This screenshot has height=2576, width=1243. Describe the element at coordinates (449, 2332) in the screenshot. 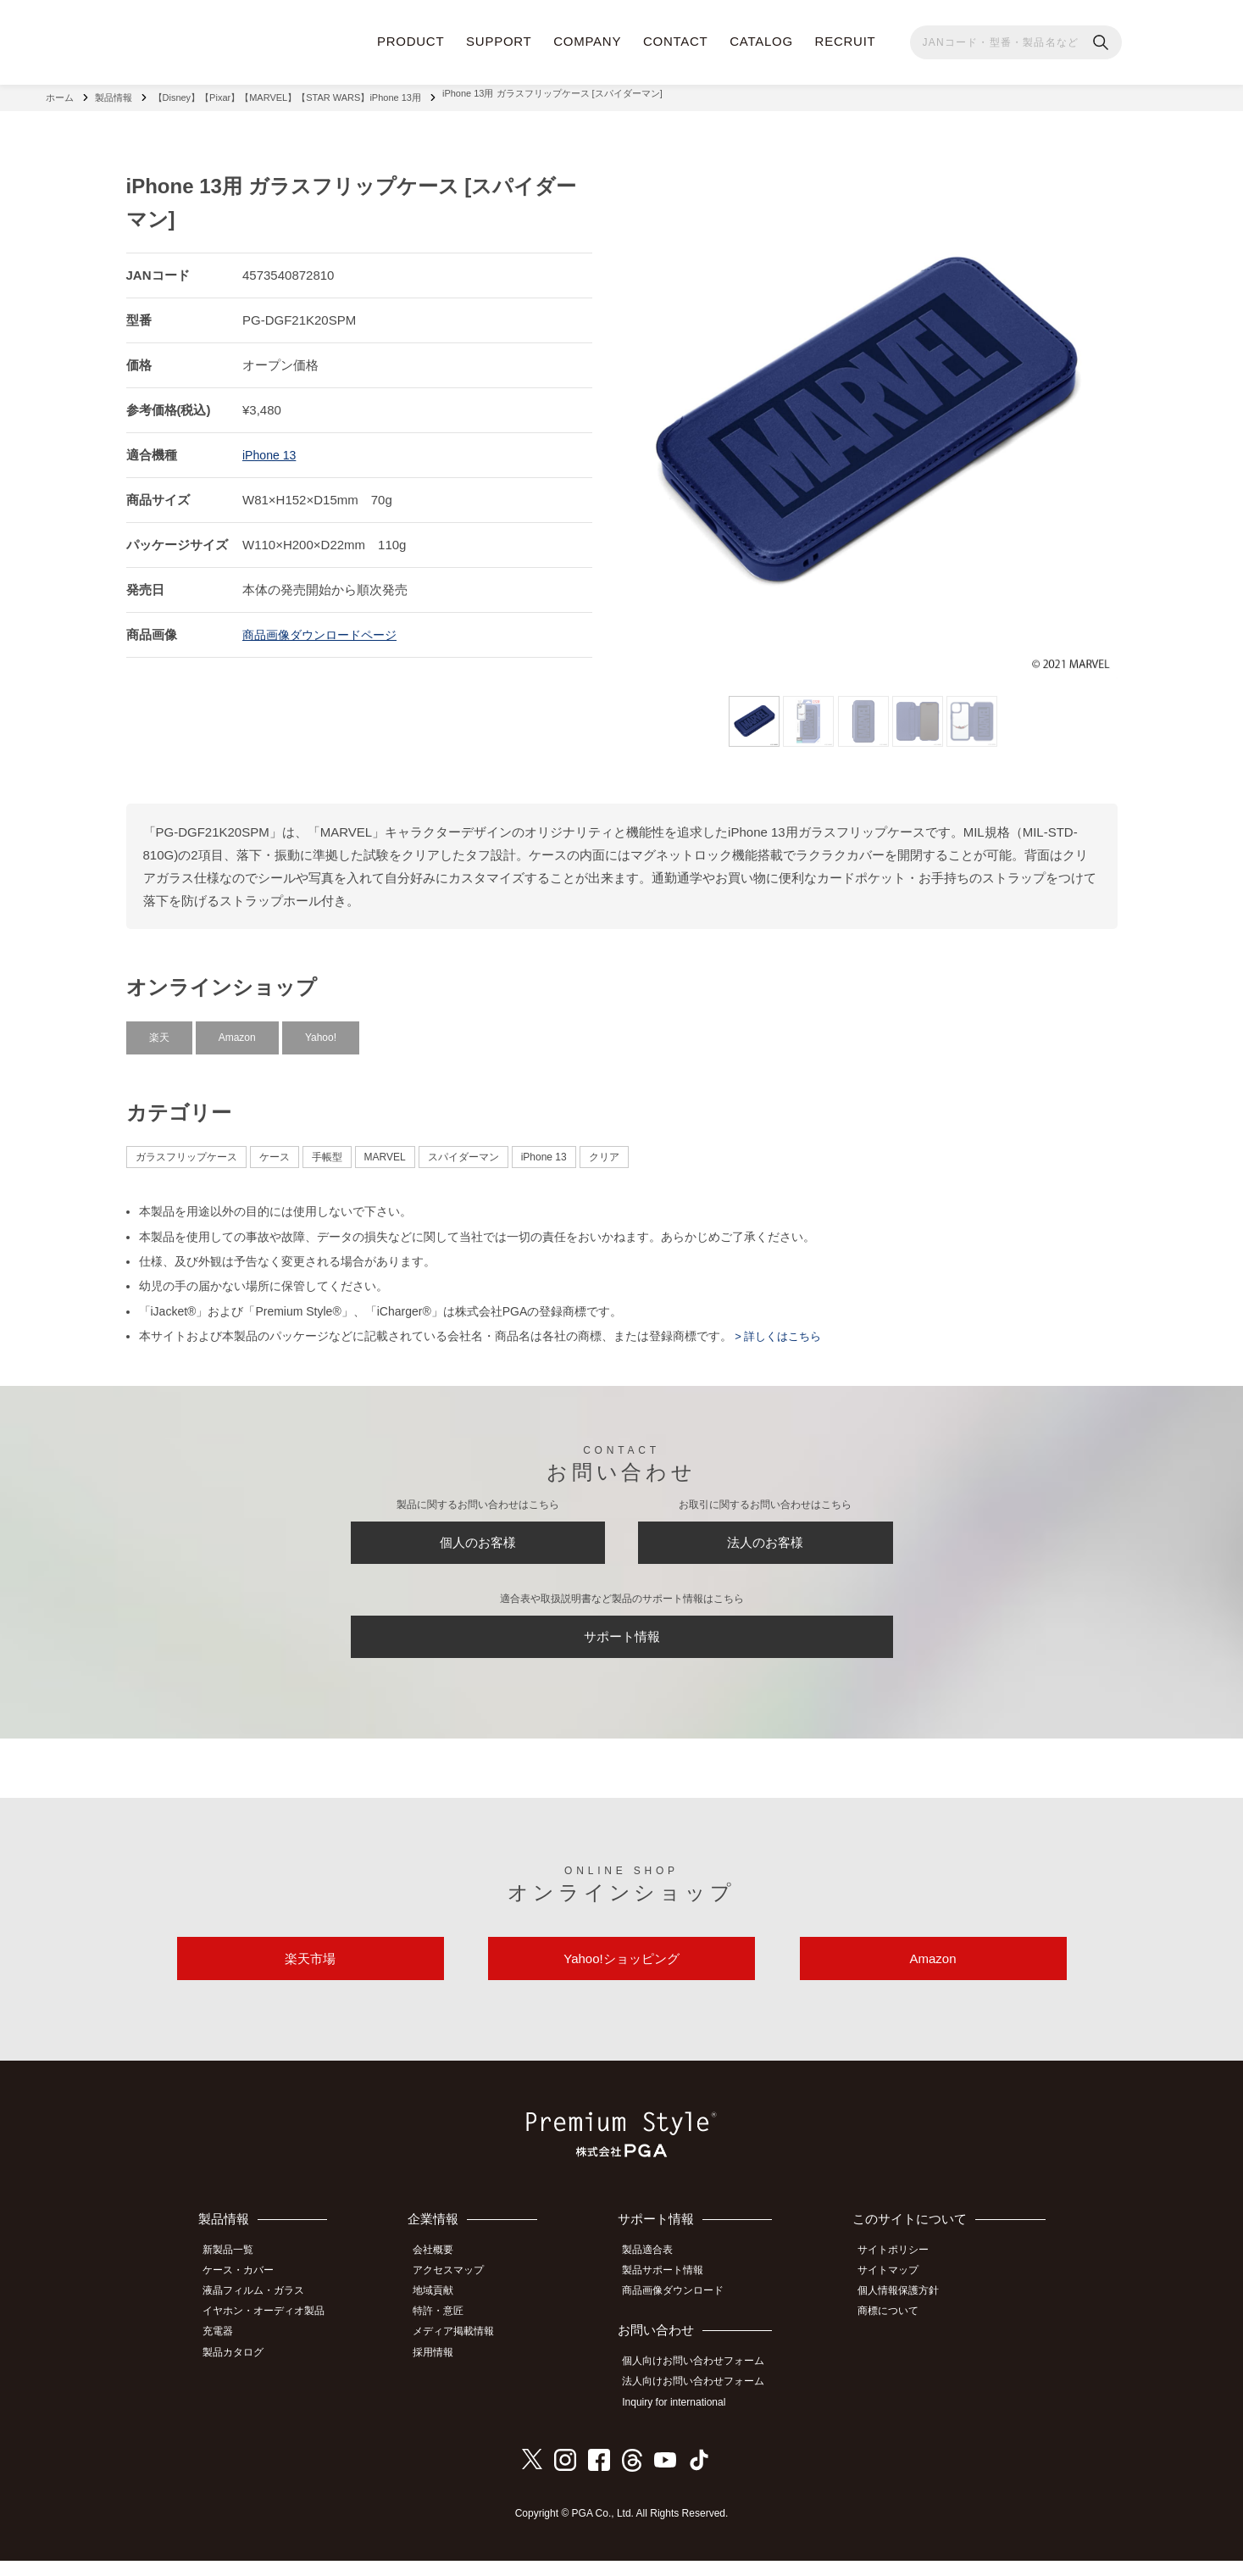

I see `特許・意匠` at that location.